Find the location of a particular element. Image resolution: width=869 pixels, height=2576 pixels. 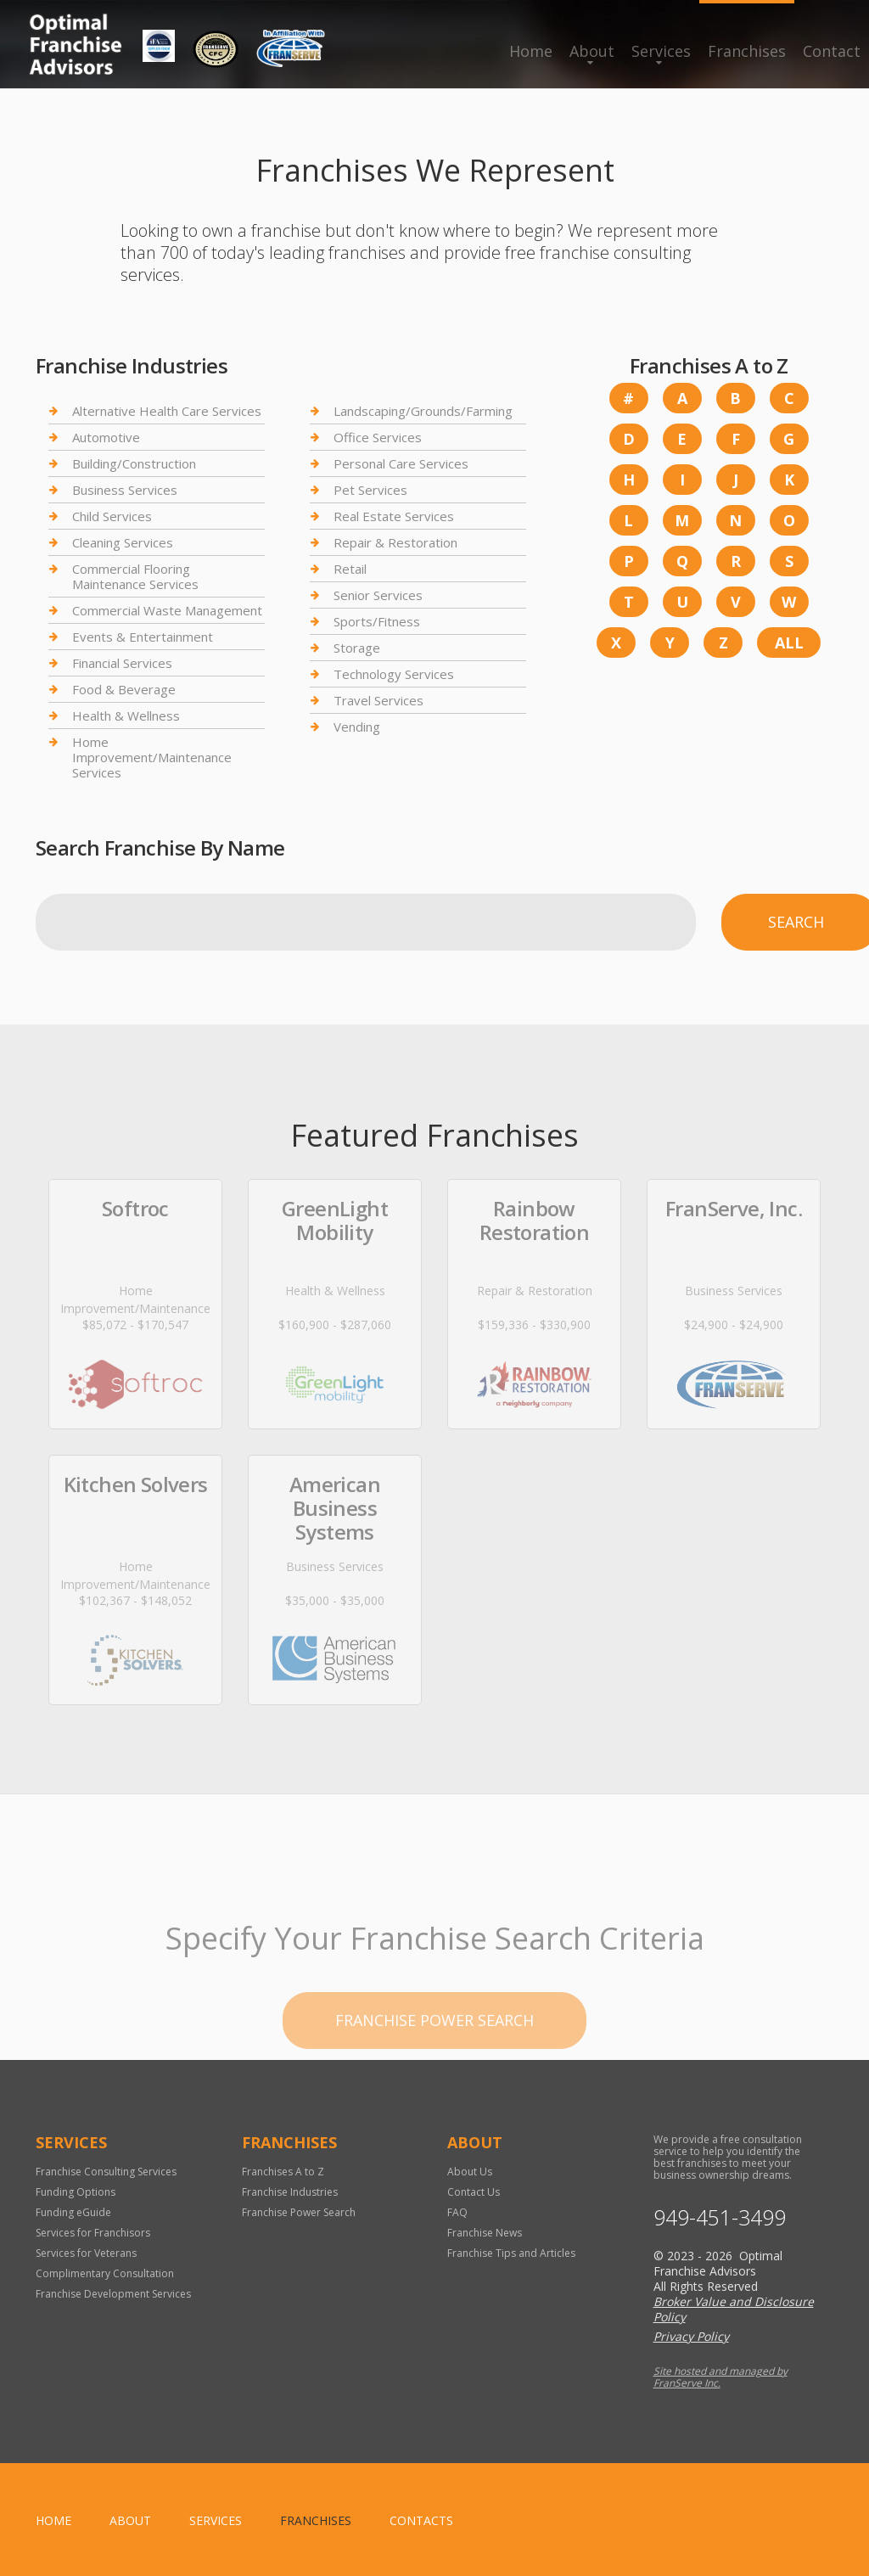

Repair & Restoration is located at coordinates (395, 542).